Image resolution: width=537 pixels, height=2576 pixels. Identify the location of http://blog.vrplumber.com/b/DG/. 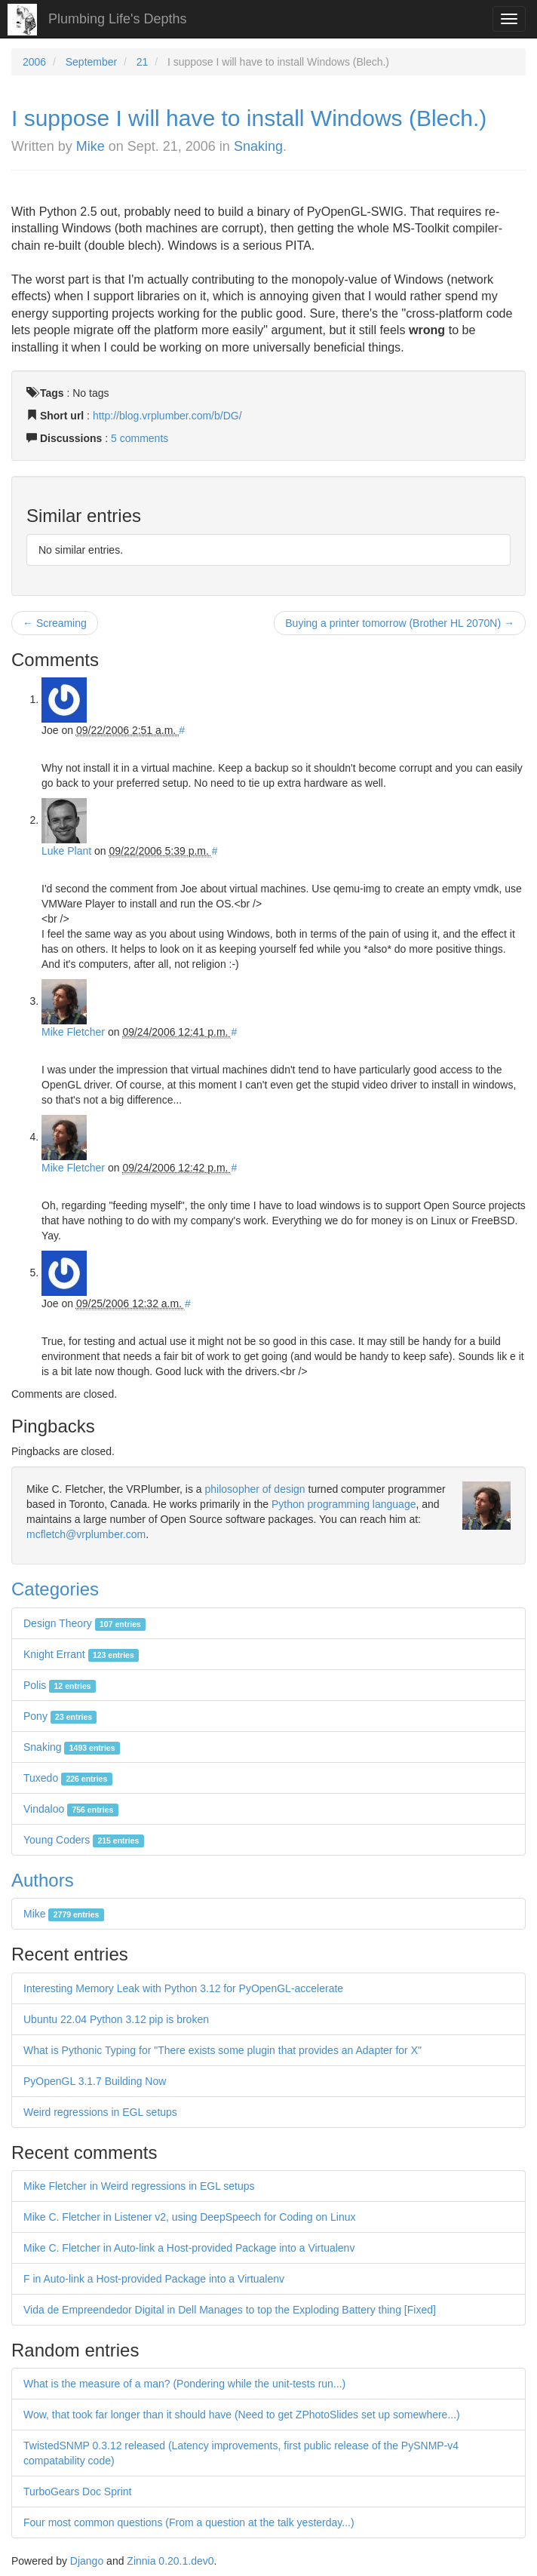
(167, 416).